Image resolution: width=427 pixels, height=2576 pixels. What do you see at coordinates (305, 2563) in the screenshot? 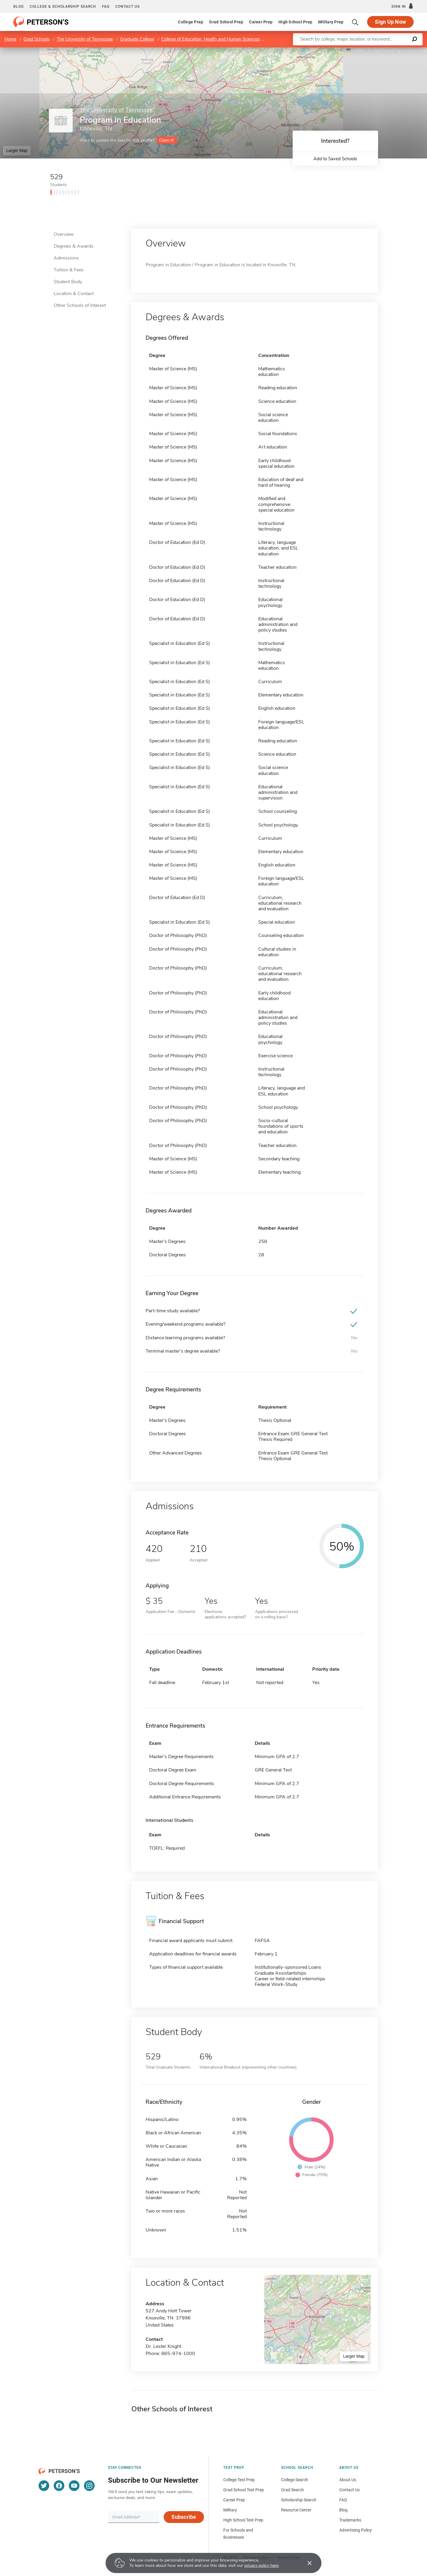
I see `[Accept cookies]` at bounding box center [305, 2563].